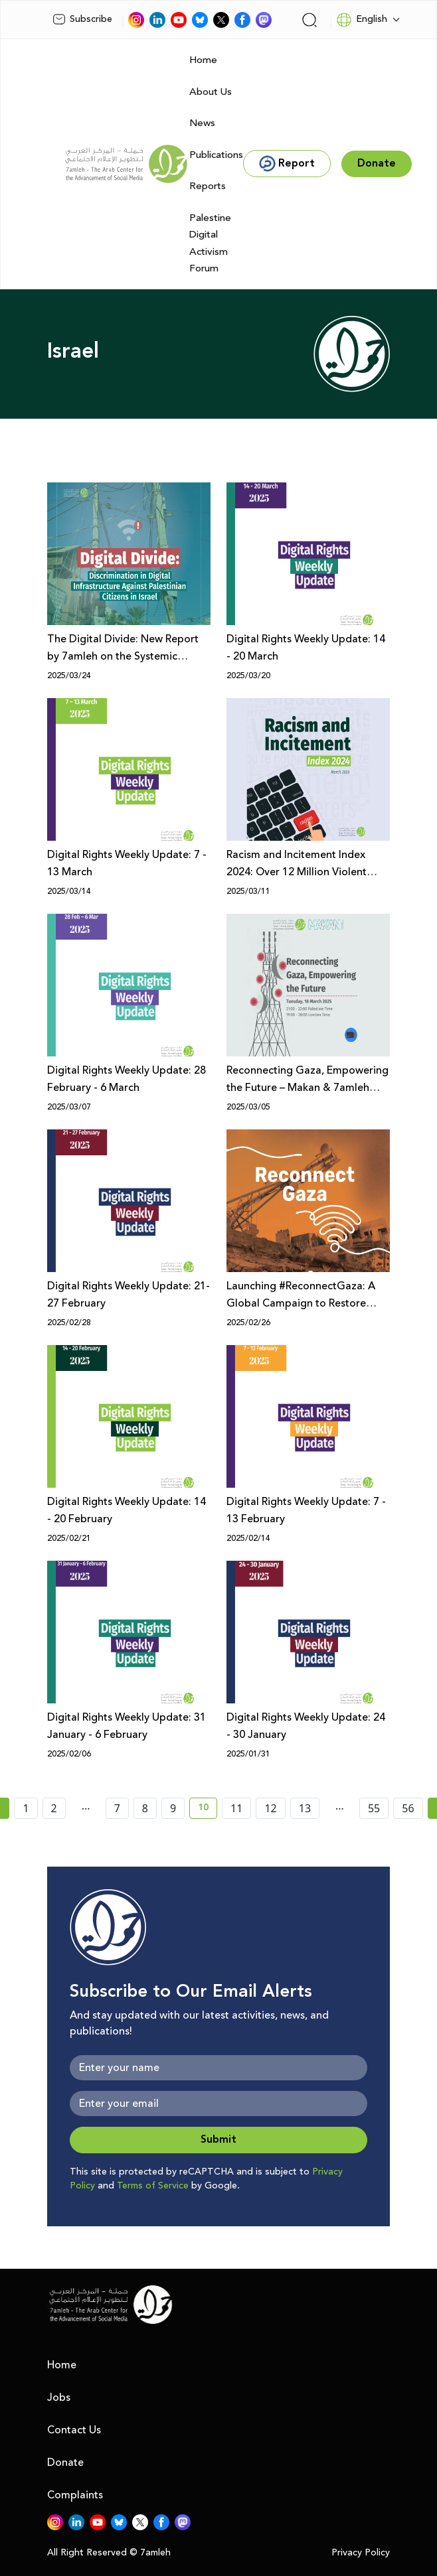 The width and height of the screenshot is (437, 2576). What do you see at coordinates (26, 1808) in the screenshot?
I see `1 [page number 1]` at bounding box center [26, 1808].